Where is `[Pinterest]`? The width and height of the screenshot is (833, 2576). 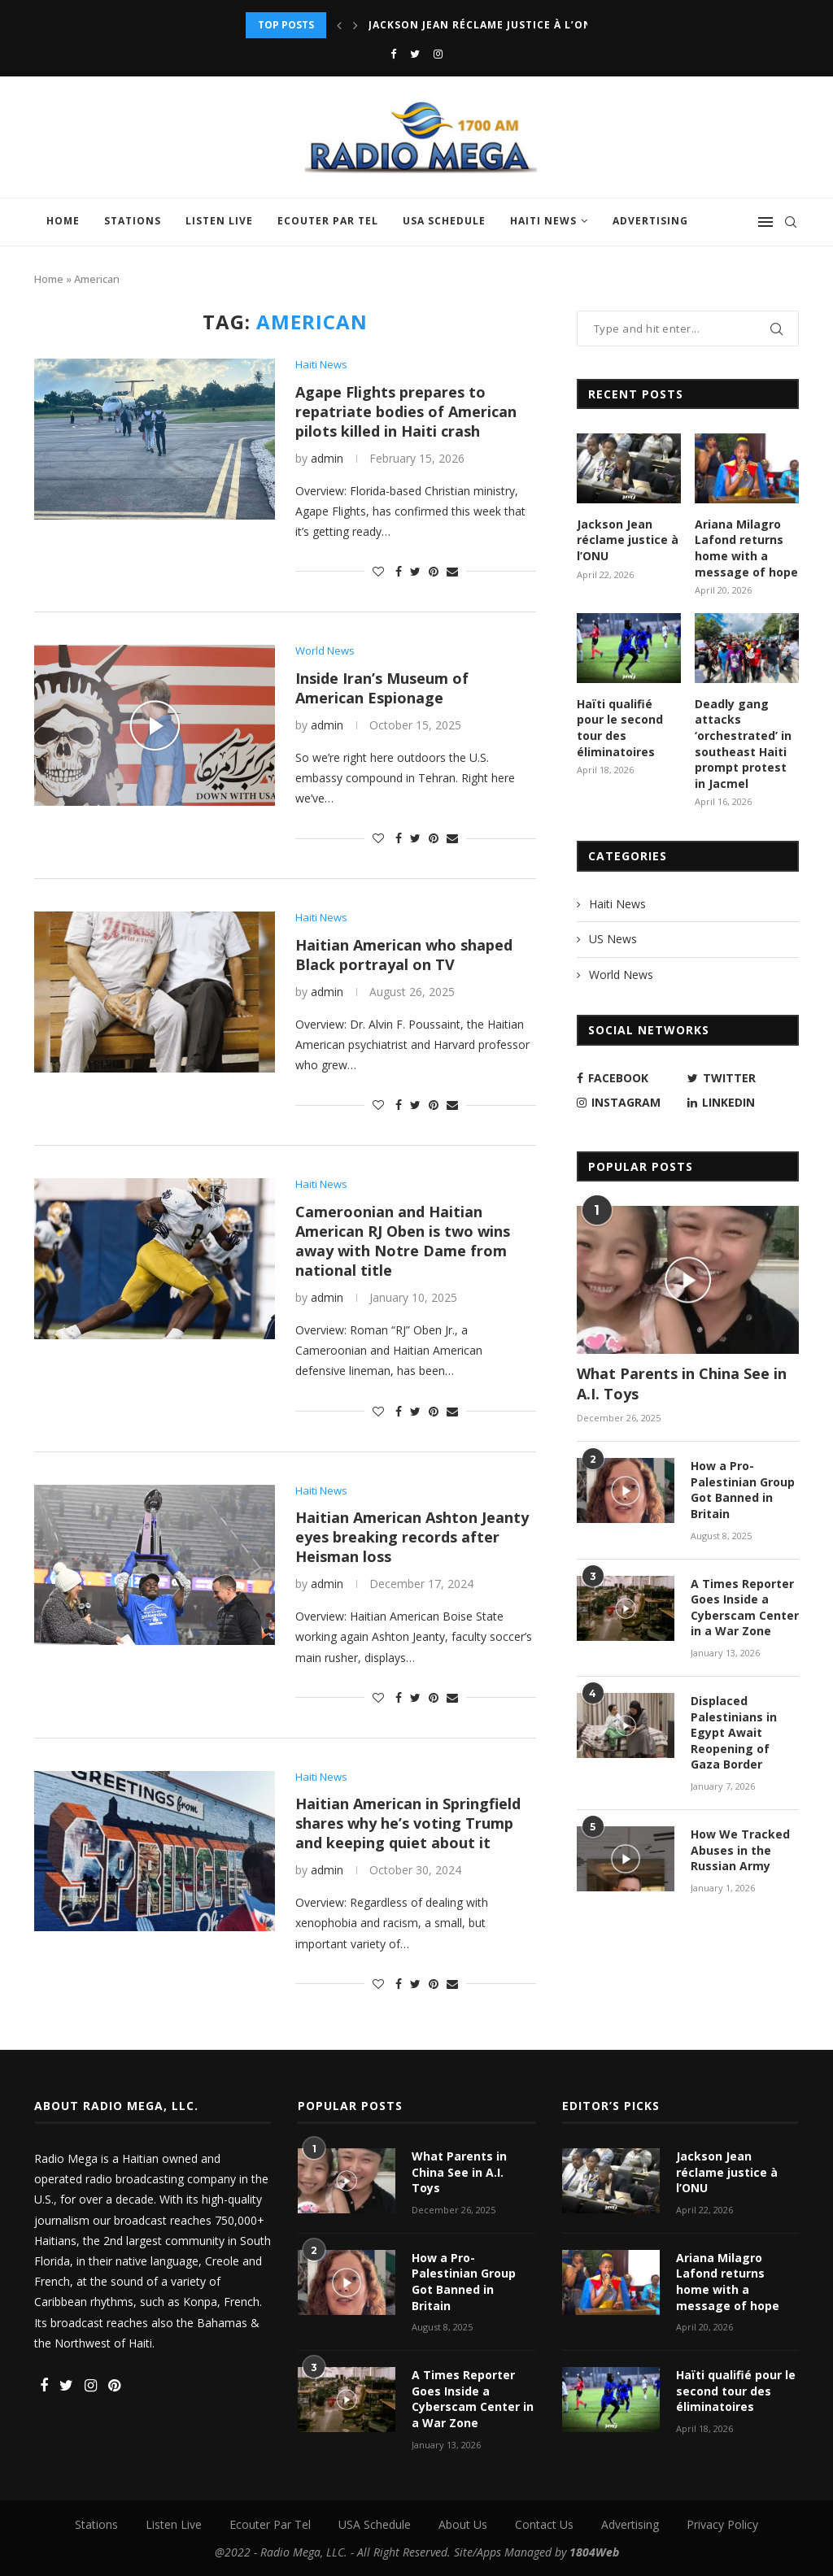 [Pinterest] is located at coordinates (114, 2386).